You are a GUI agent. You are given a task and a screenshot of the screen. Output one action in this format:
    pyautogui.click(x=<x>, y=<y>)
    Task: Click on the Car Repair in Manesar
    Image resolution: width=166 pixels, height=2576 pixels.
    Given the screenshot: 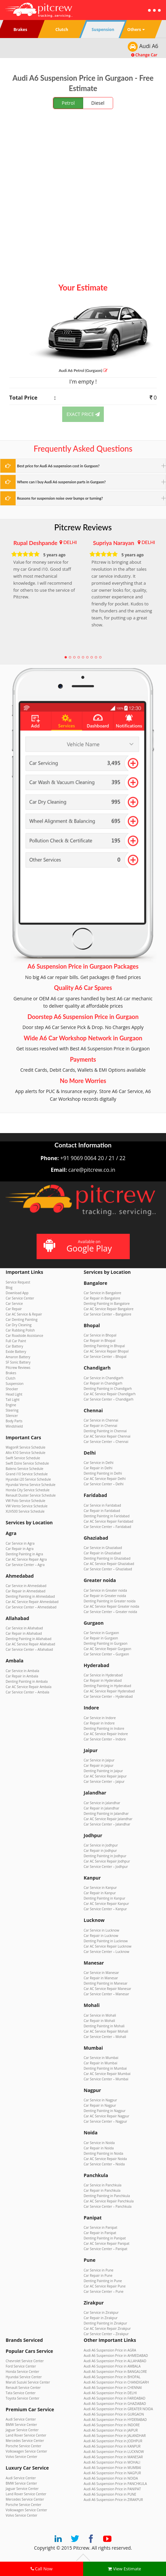 What is the action you would take?
    pyautogui.click(x=101, y=1978)
    